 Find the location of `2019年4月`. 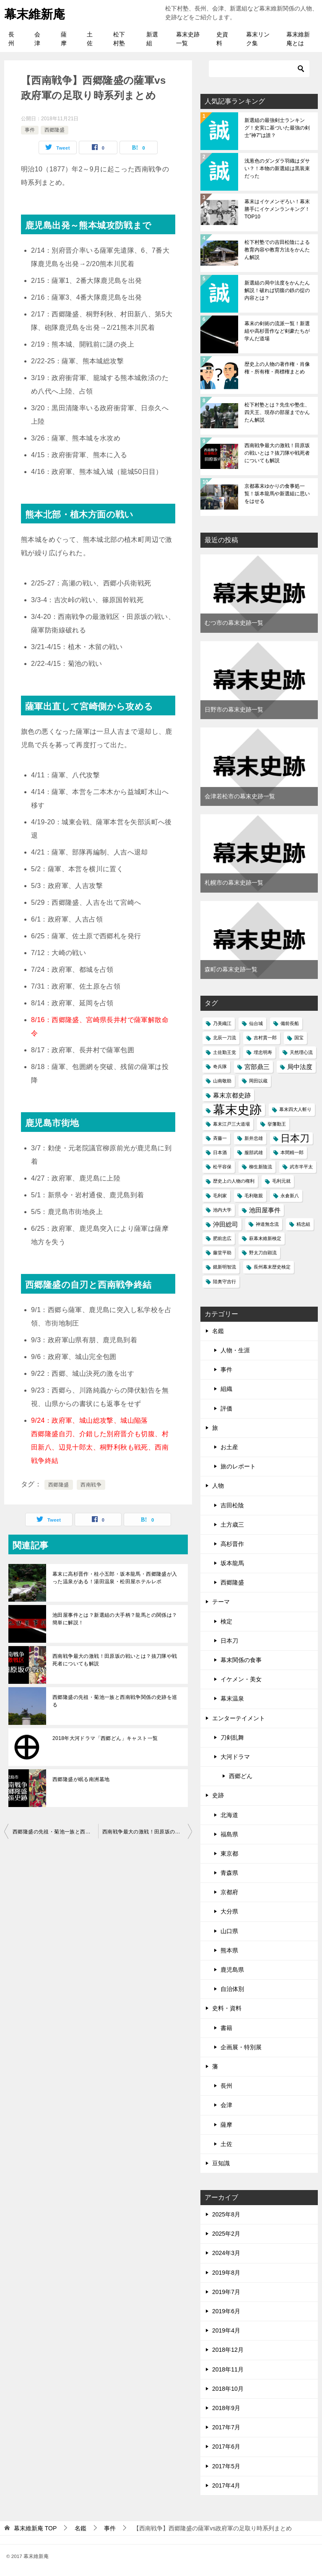

2019年4月 is located at coordinates (226, 2330).